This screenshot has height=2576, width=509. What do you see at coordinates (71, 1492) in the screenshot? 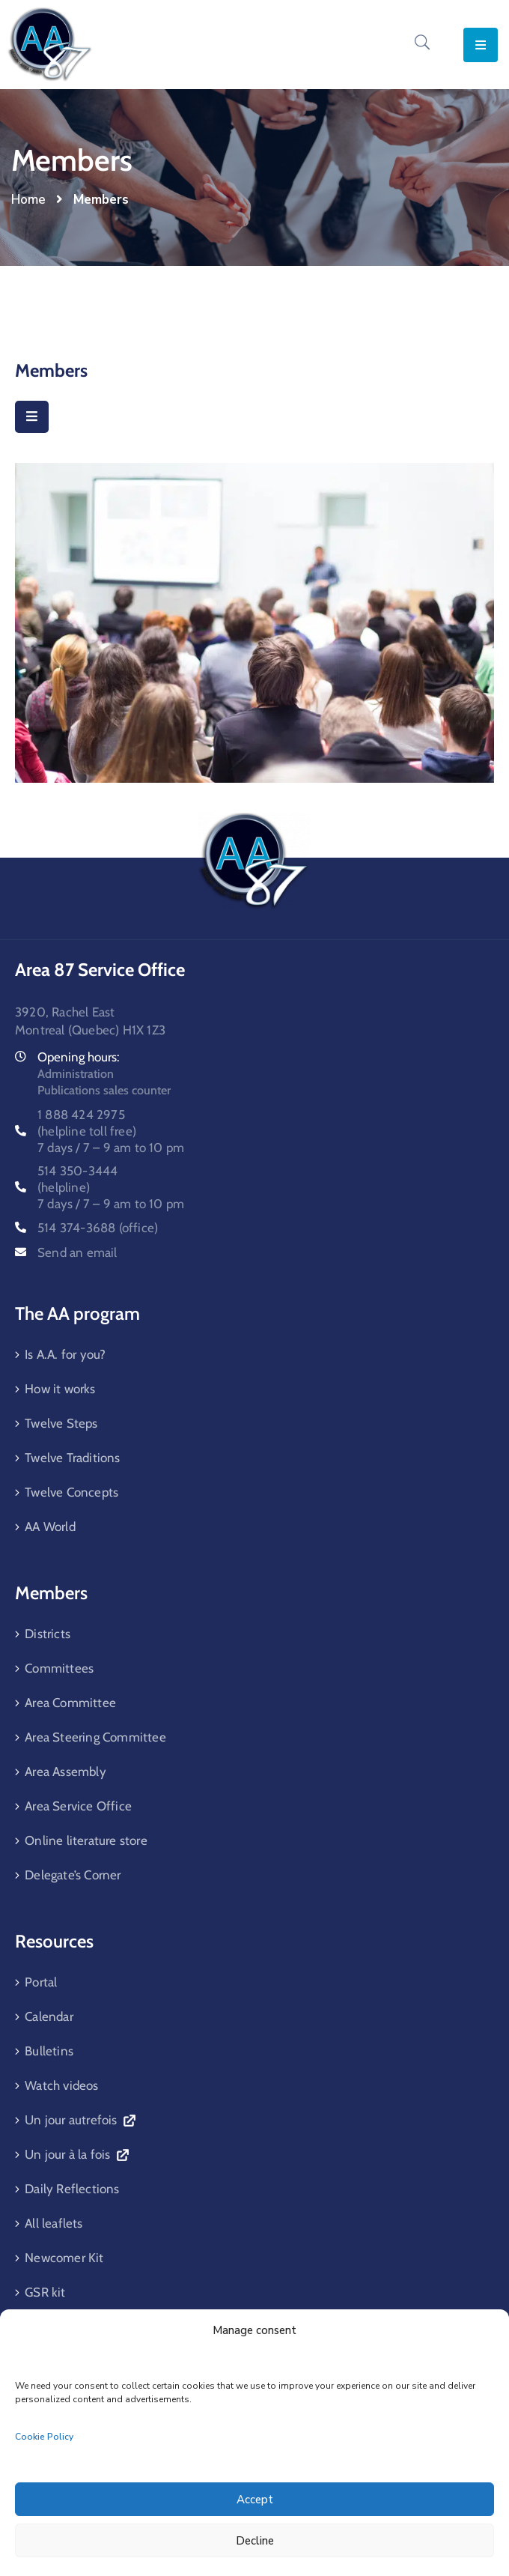
I see `Twelve Concepts` at bounding box center [71, 1492].